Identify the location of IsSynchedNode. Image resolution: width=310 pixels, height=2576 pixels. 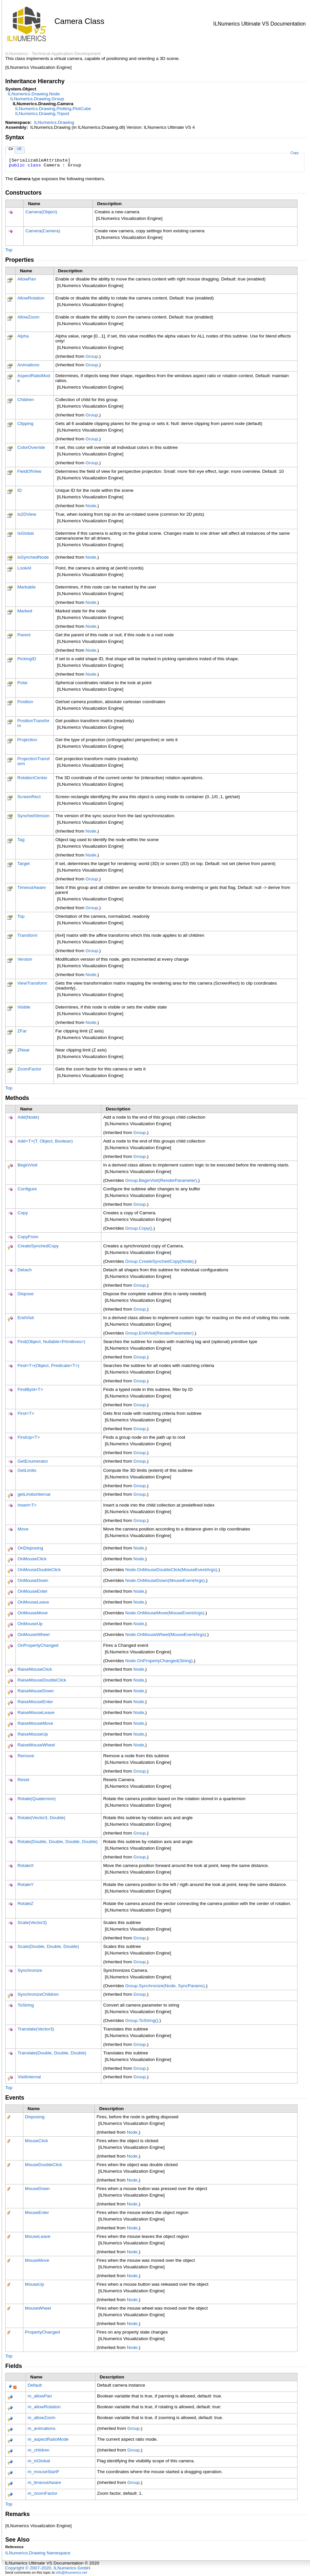
(33, 557).